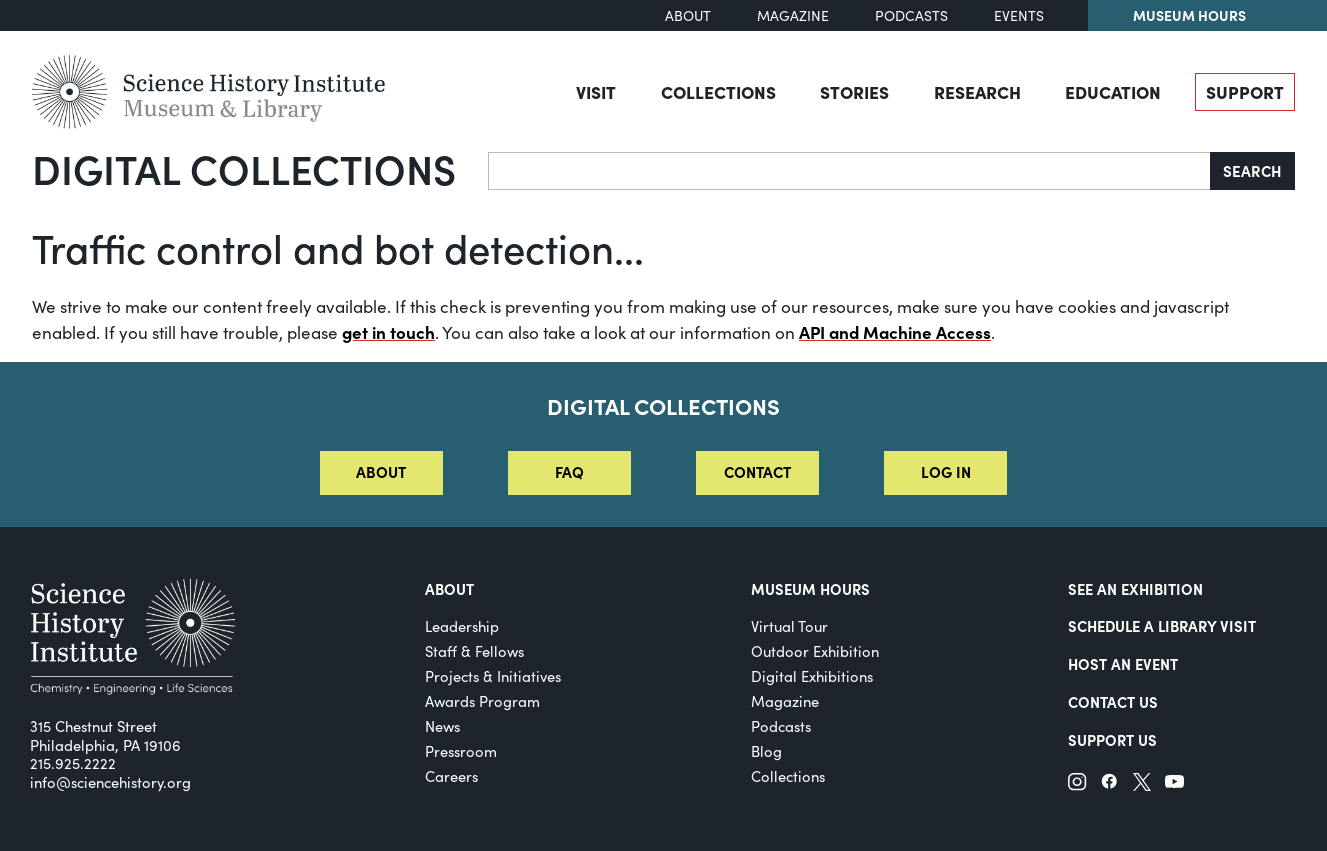 This screenshot has width=1327, height=851. I want to click on Virtual Tour, so click(789, 626).